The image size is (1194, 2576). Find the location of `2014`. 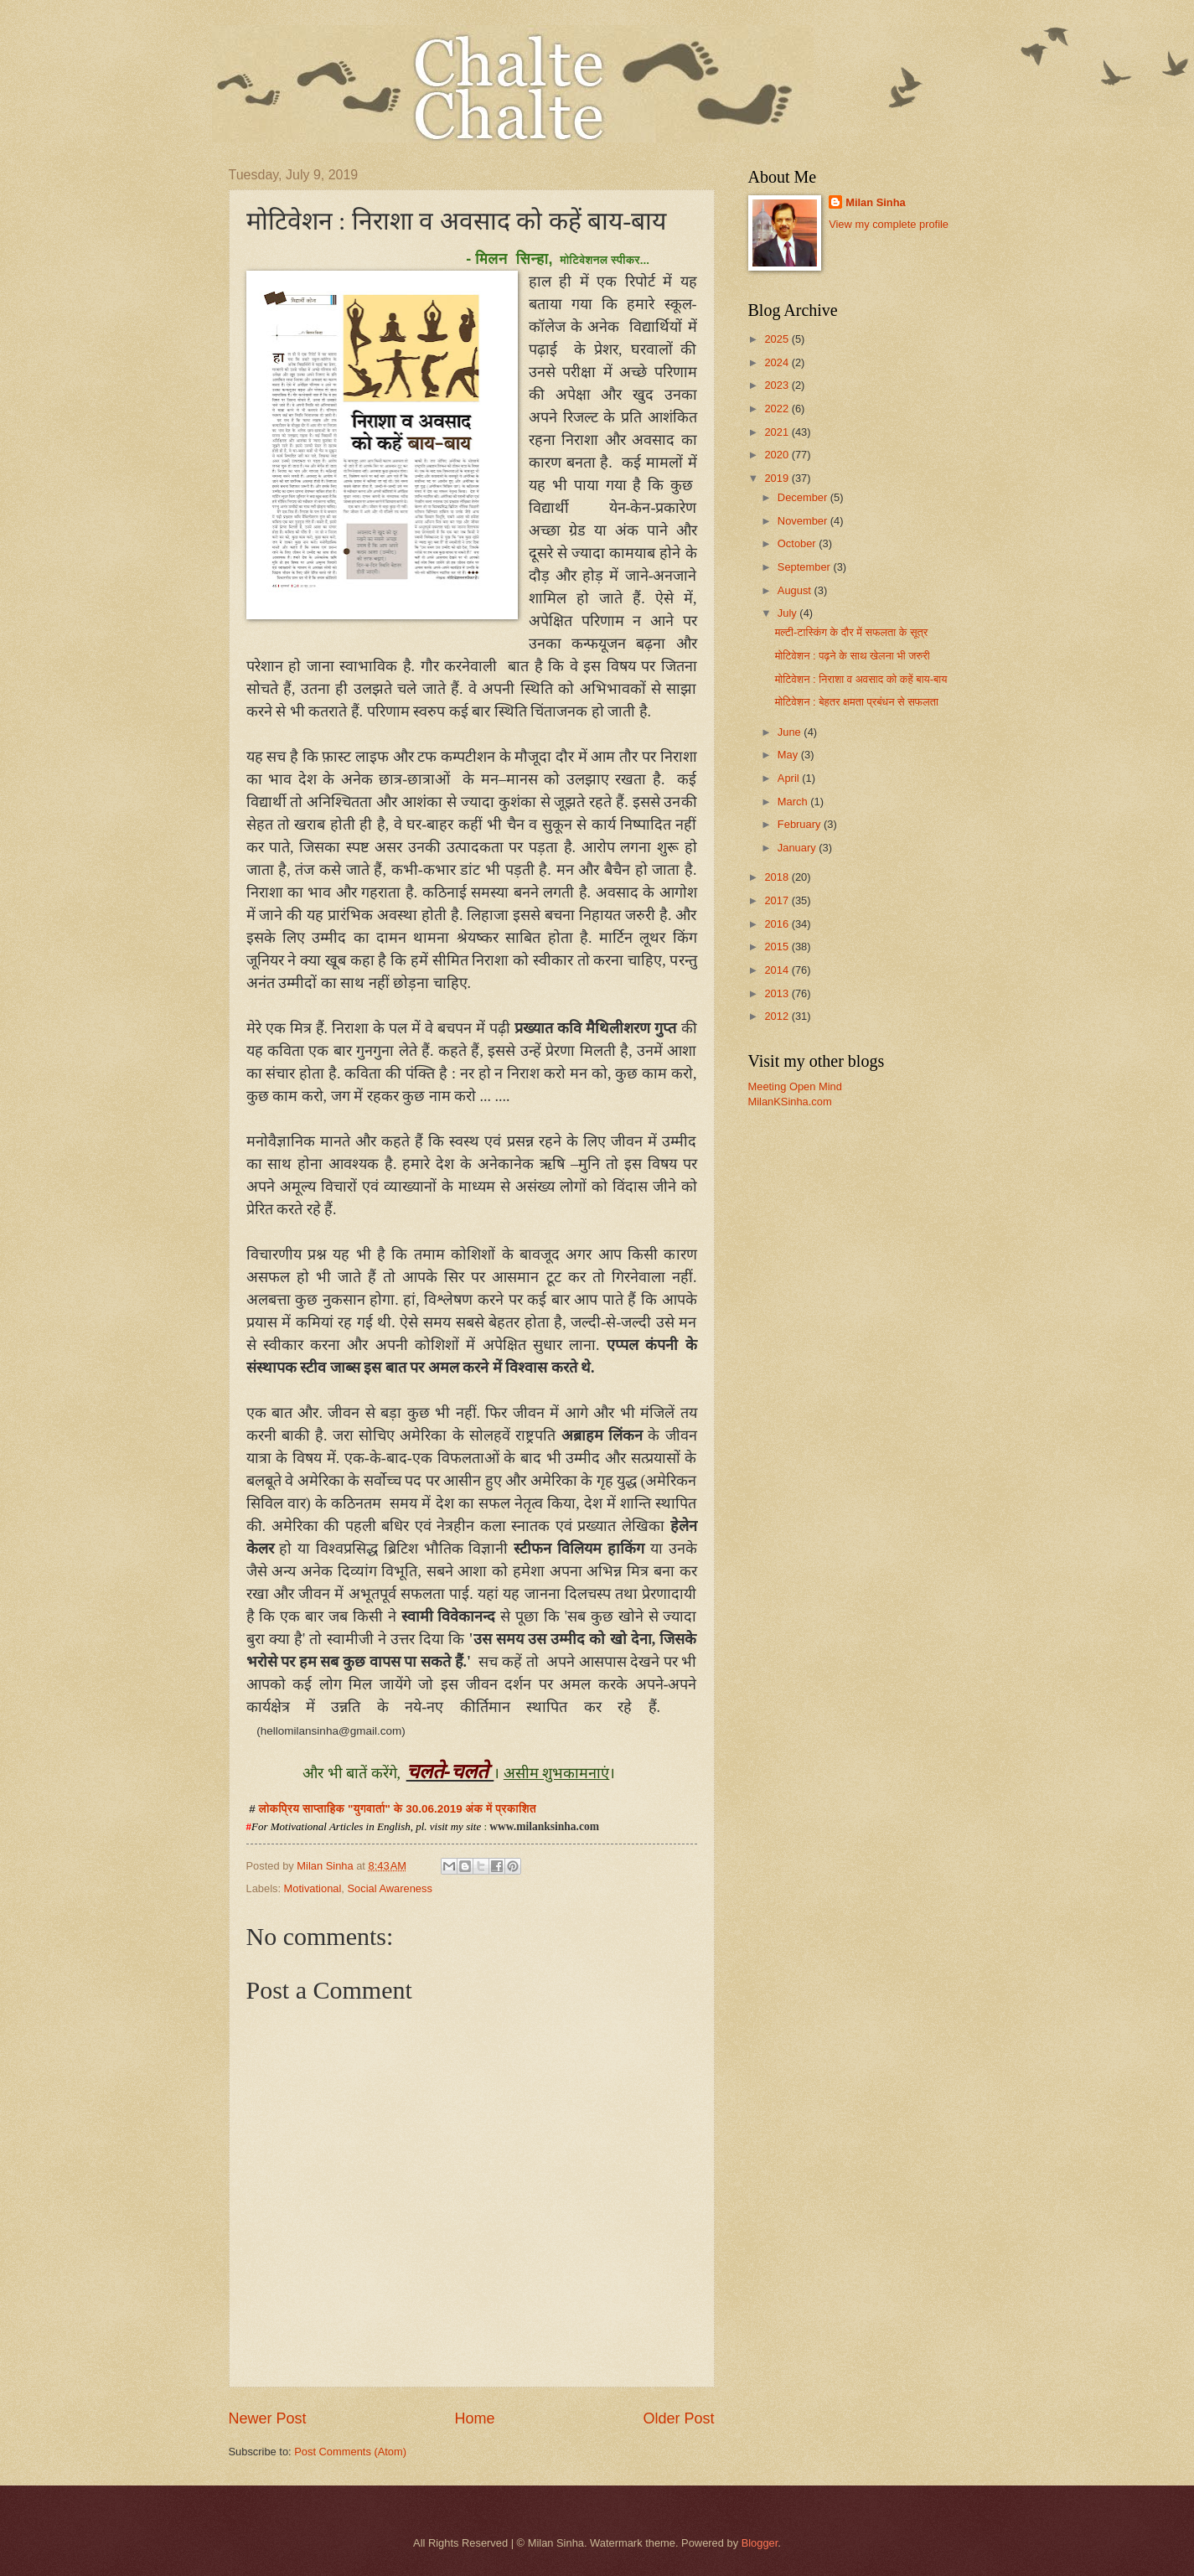

2014 is located at coordinates (777, 970).